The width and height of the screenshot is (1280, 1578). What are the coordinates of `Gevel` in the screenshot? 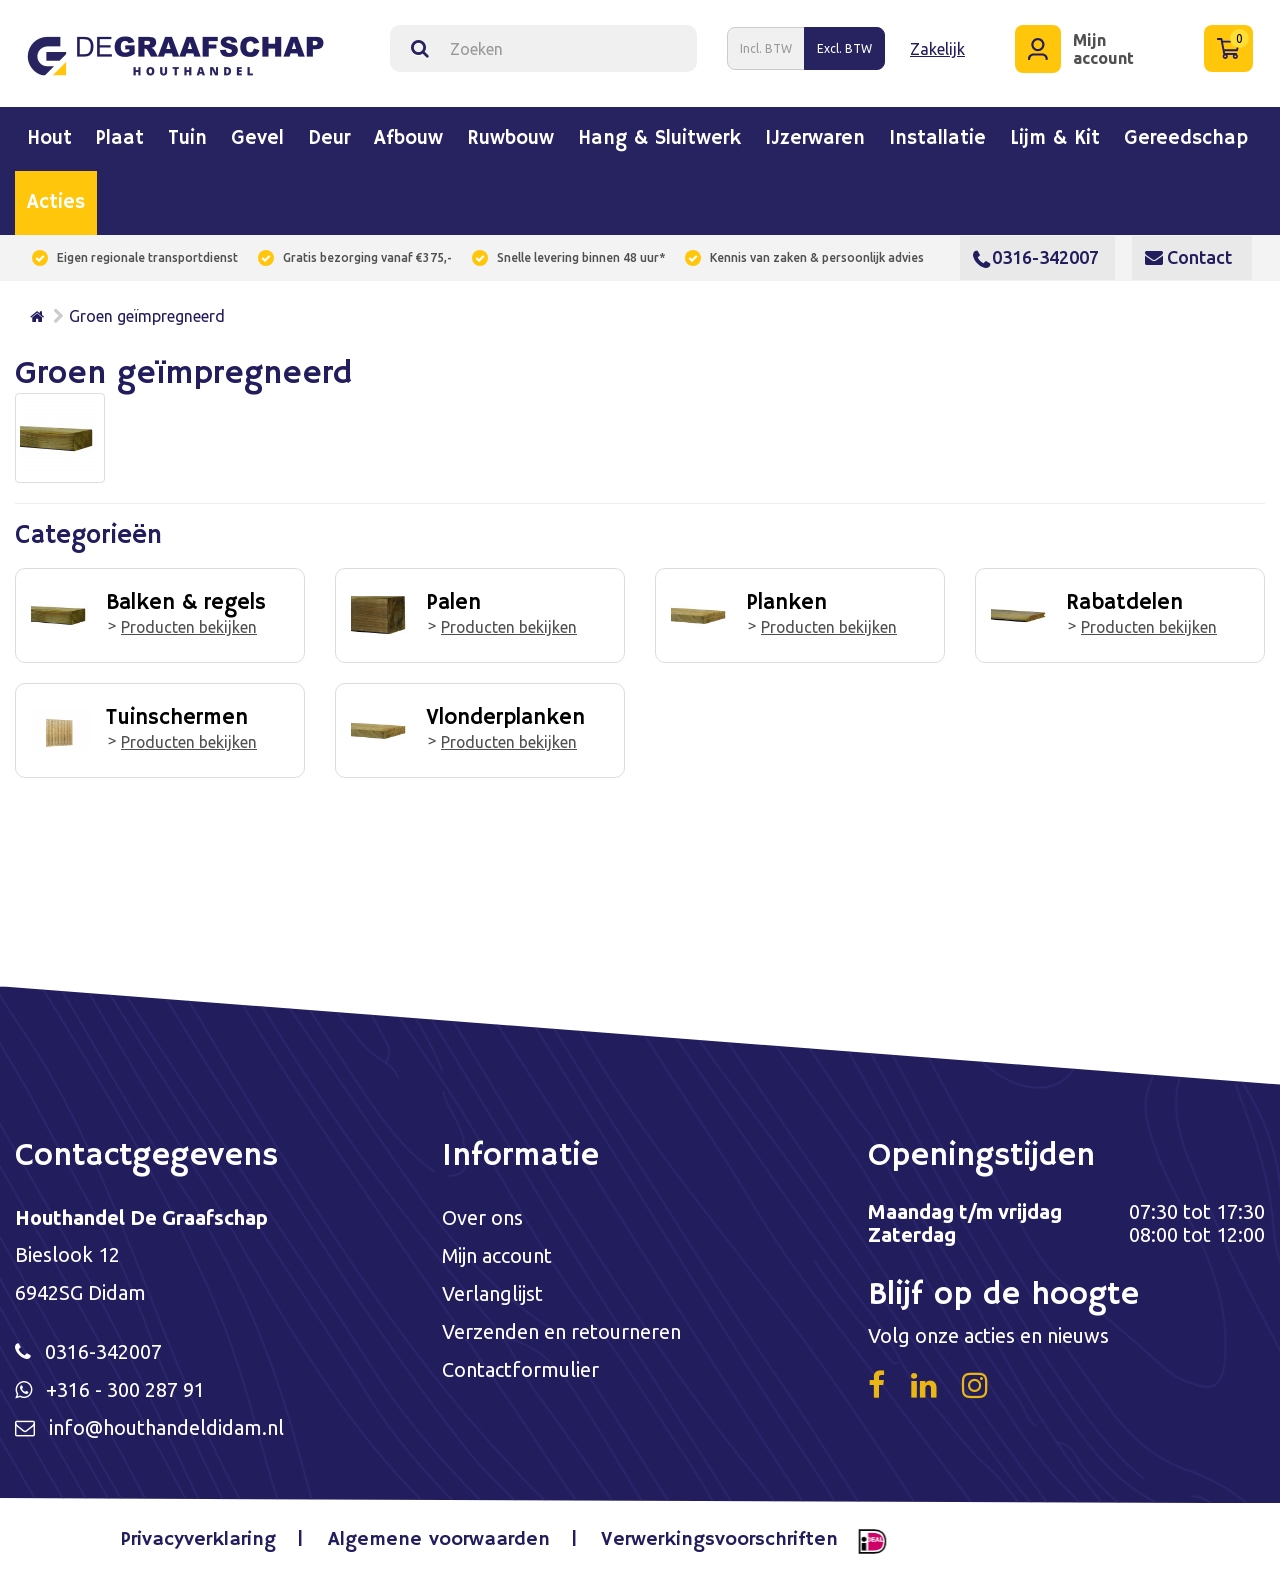 It's located at (257, 139).